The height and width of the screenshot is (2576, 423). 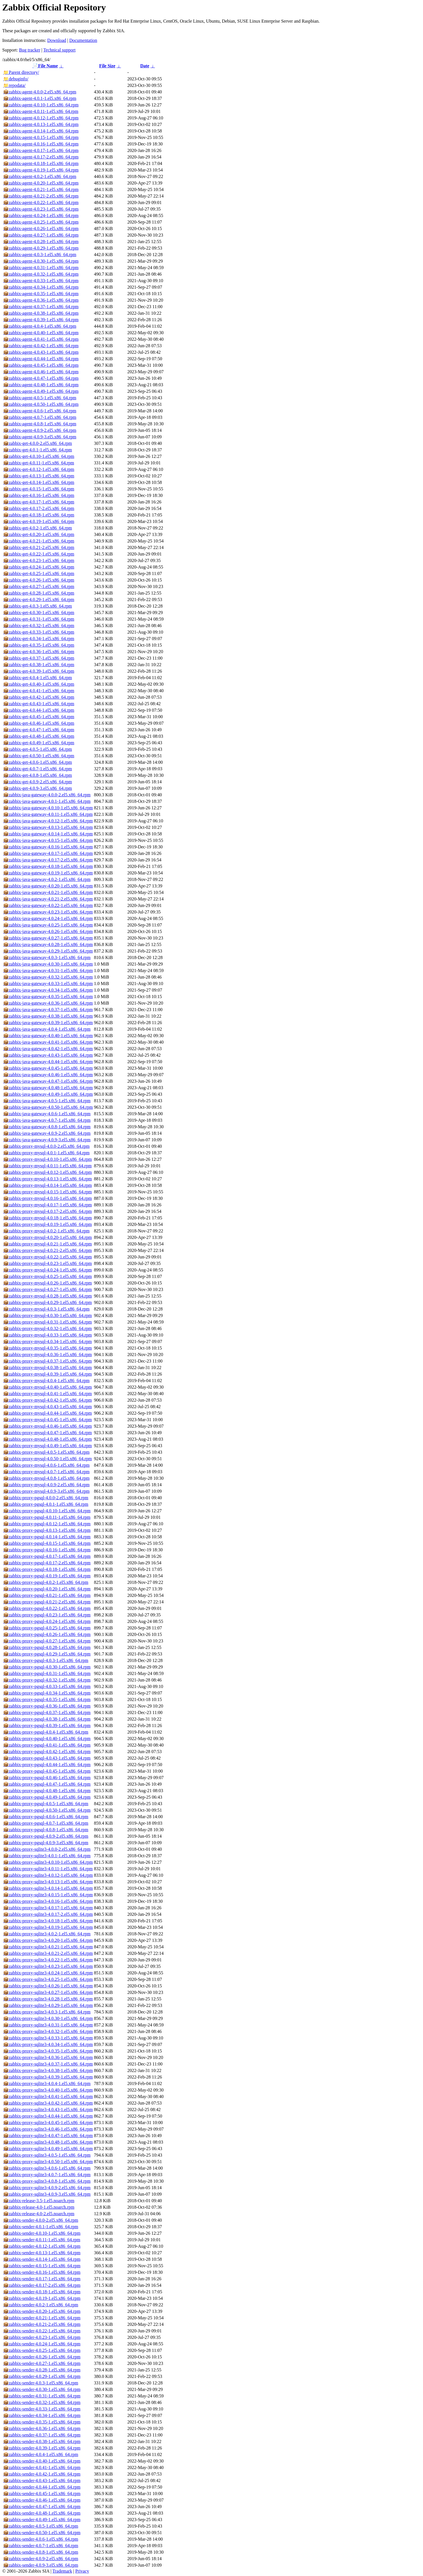 I want to click on Download, so click(x=56, y=40).